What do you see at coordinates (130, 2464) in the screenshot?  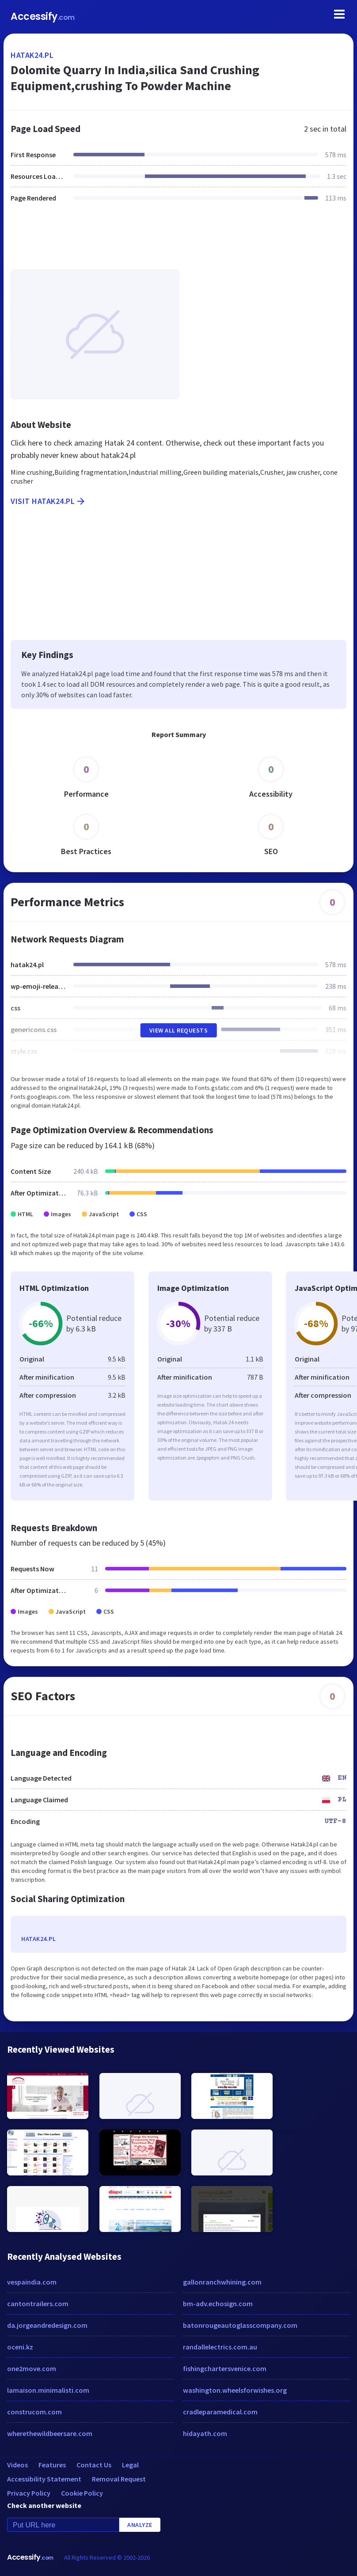 I see `Legal` at bounding box center [130, 2464].